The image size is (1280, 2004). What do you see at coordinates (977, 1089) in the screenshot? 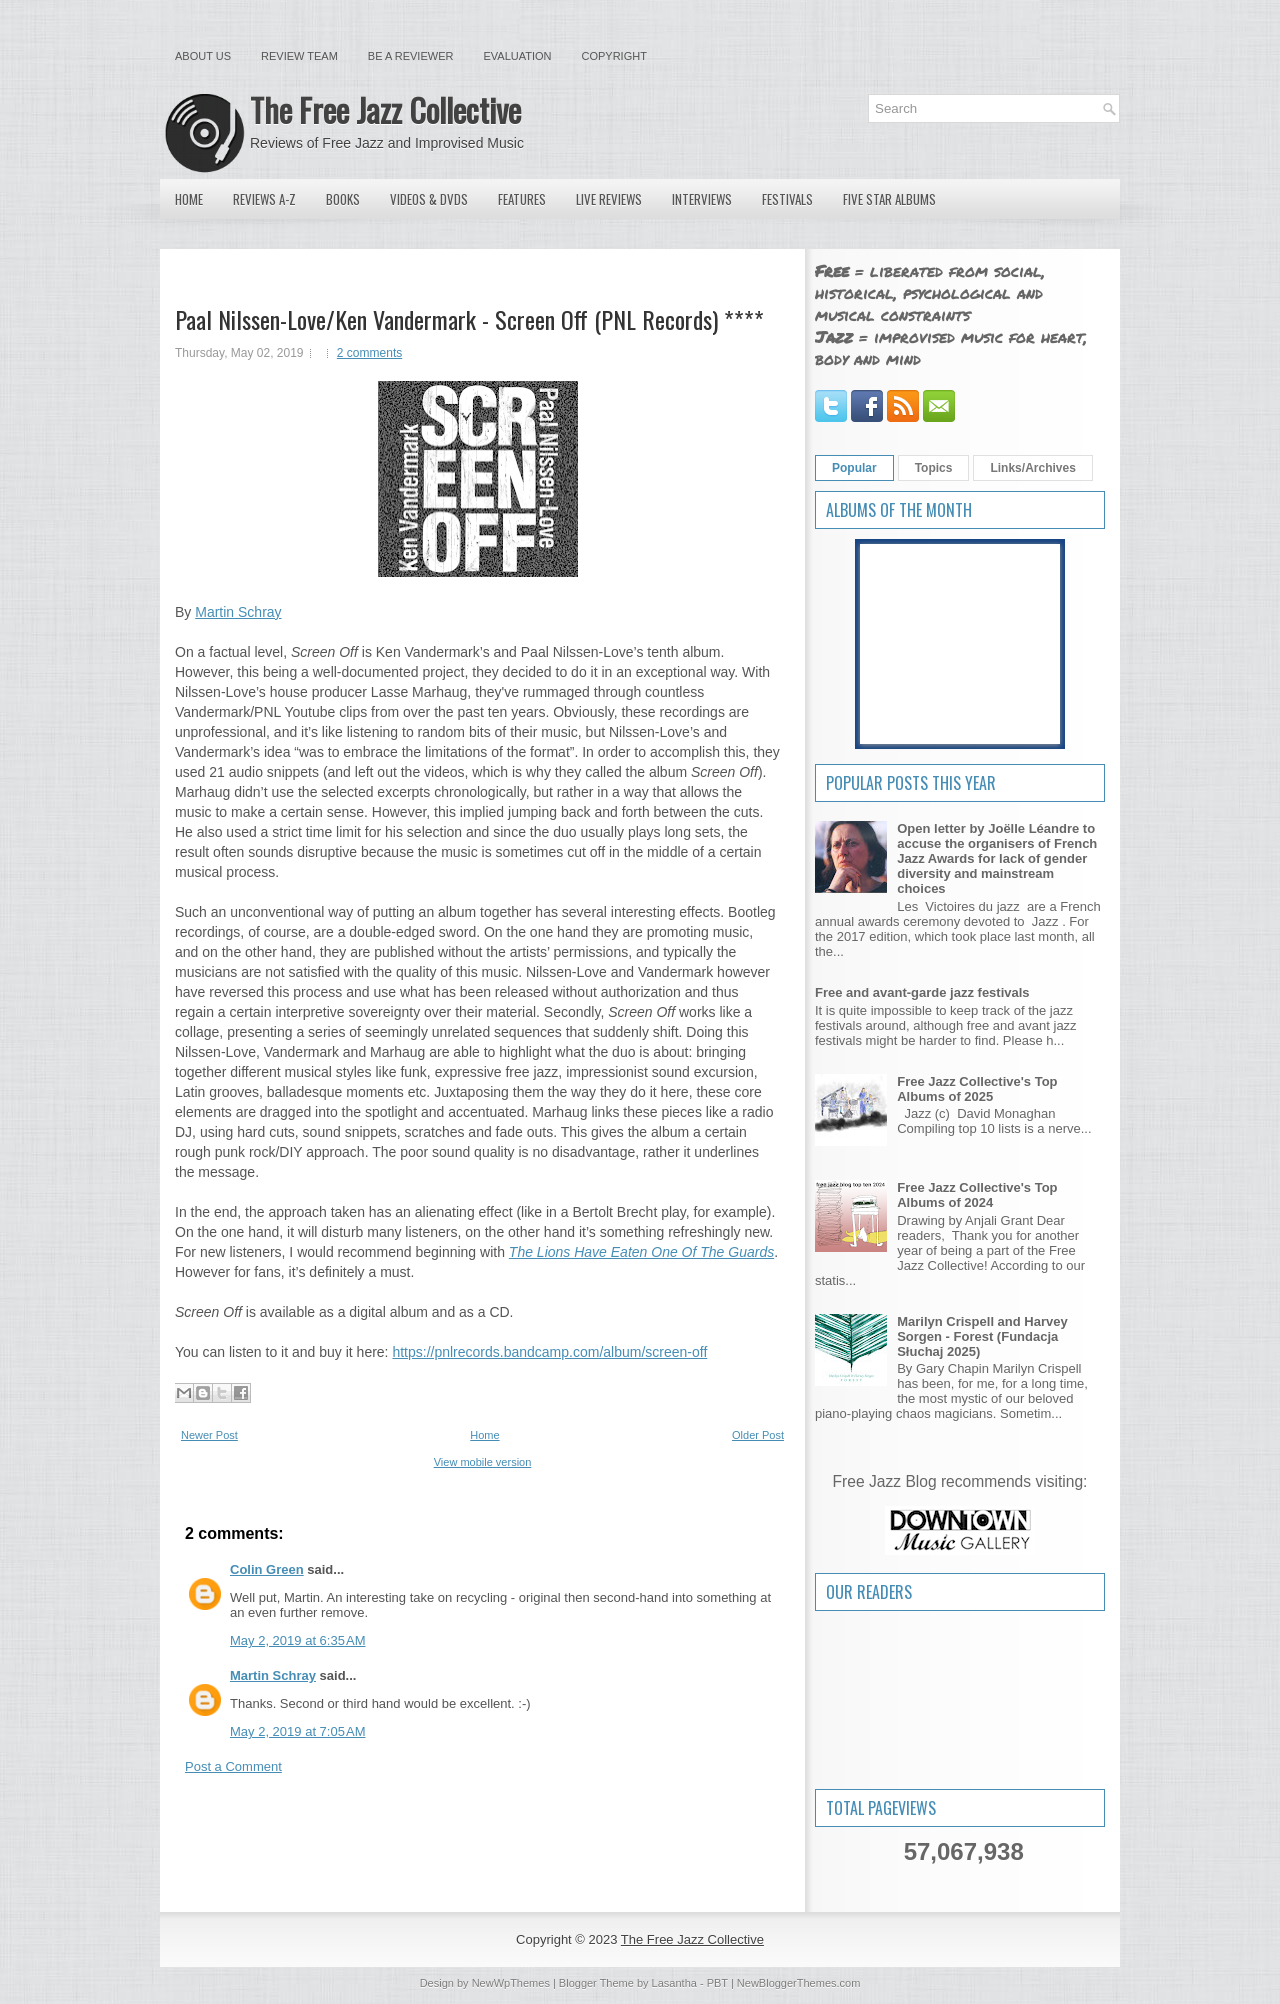
I see `Free Jazz Collective's Top Albums of 2025` at bounding box center [977, 1089].